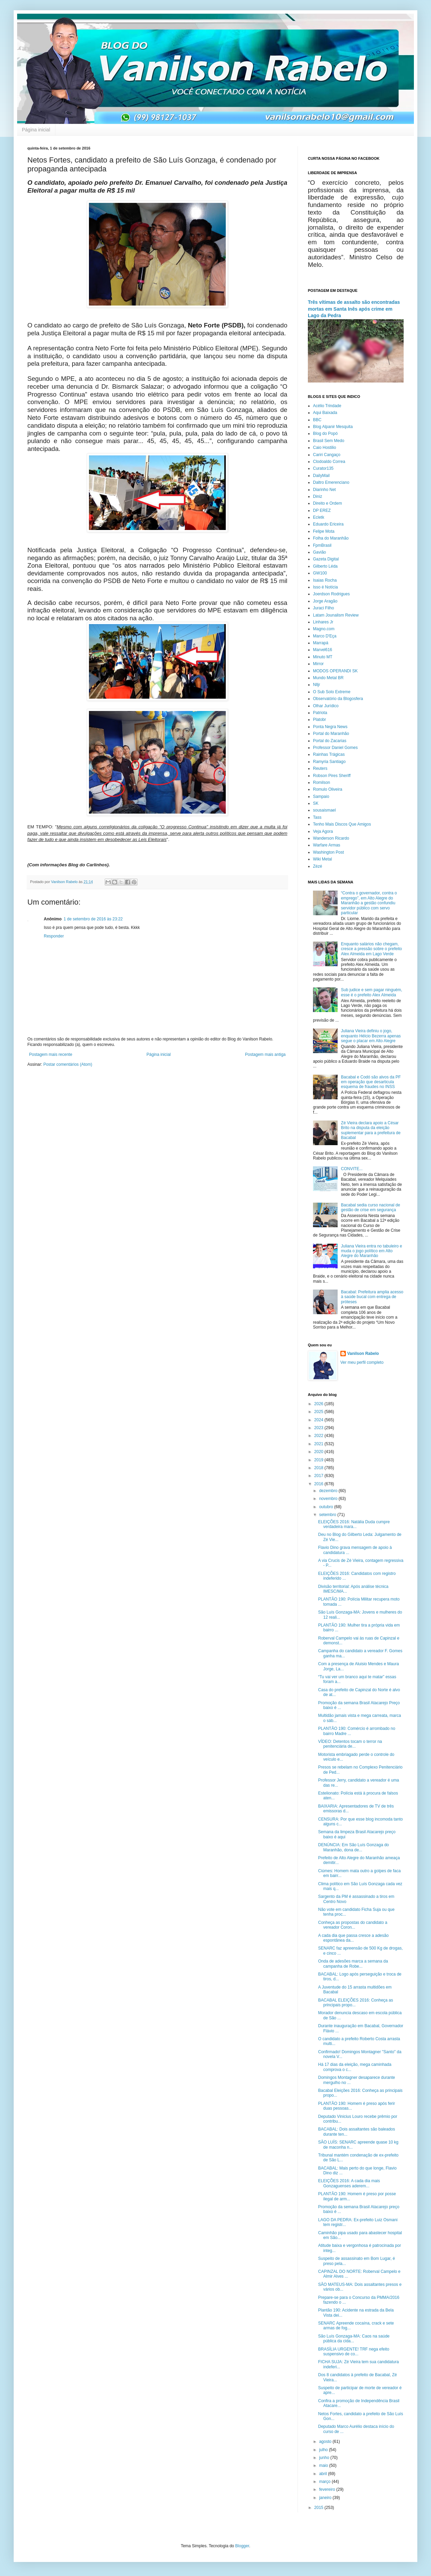 This screenshot has width=431, height=2576. What do you see at coordinates (338, 698) in the screenshot?
I see `Observatório da Blogosfera` at bounding box center [338, 698].